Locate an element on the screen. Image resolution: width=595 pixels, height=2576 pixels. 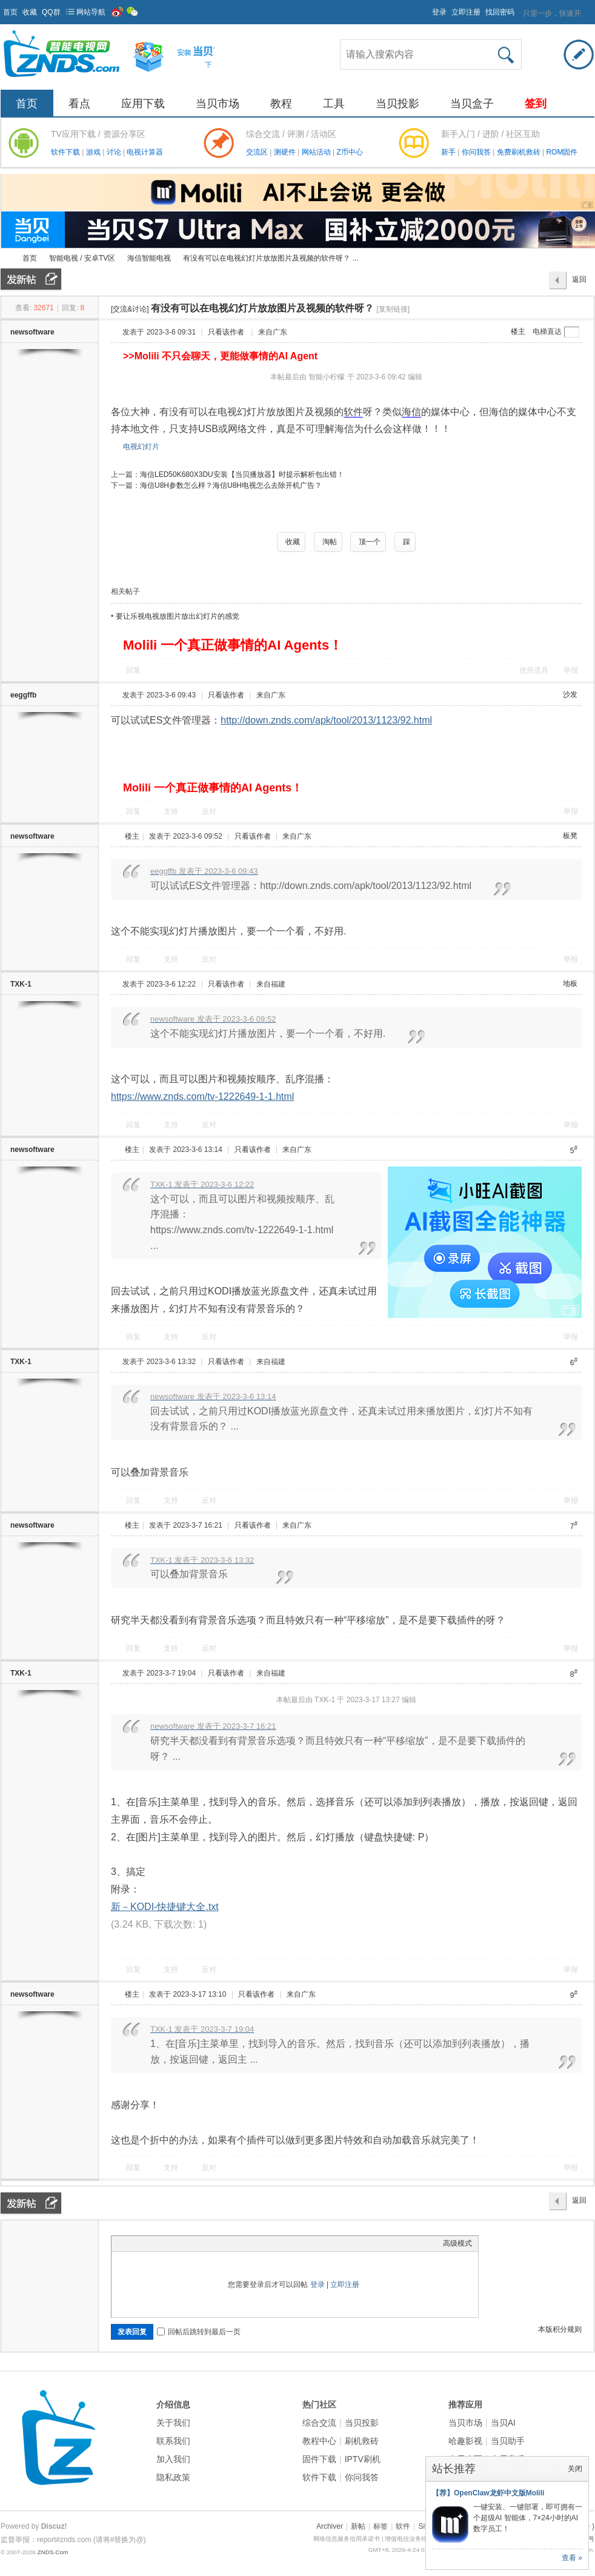
智能电视 / 安卓TV区 is located at coordinates (82, 258).